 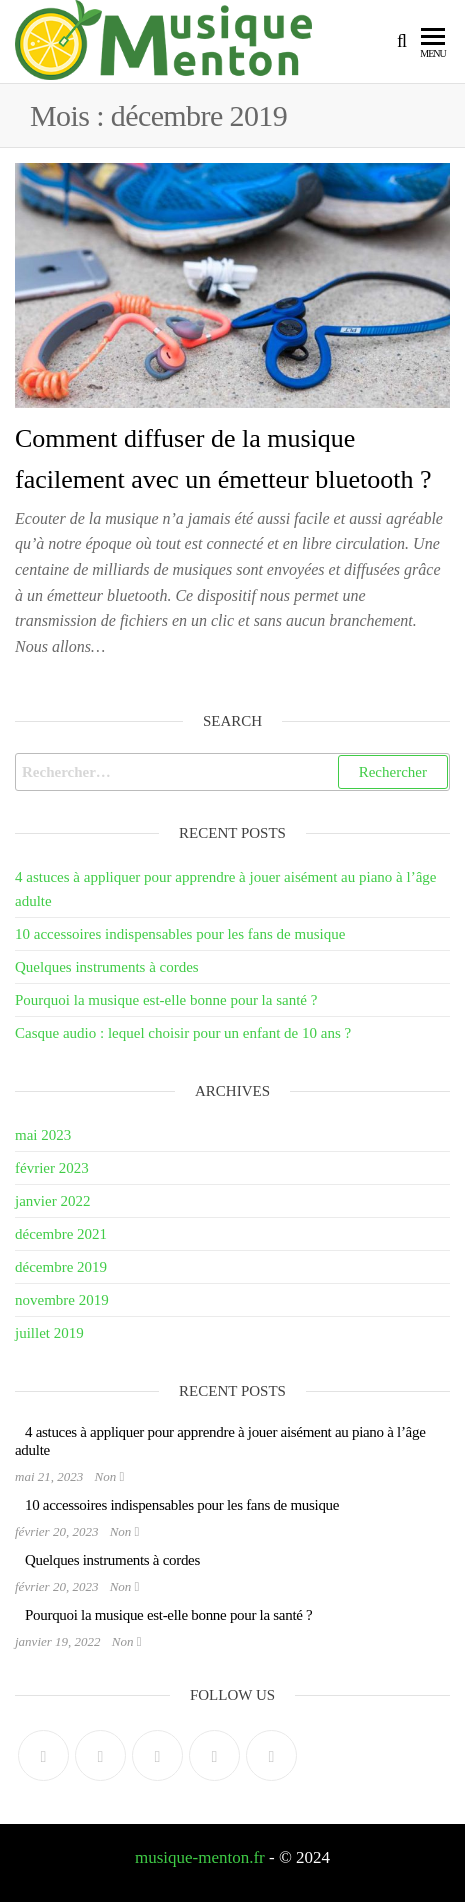 What do you see at coordinates (183, 1033) in the screenshot?
I see `Casque audio : lequel choisir pour un enfant de 10 ans ?` at bounding box center [183, 1033].